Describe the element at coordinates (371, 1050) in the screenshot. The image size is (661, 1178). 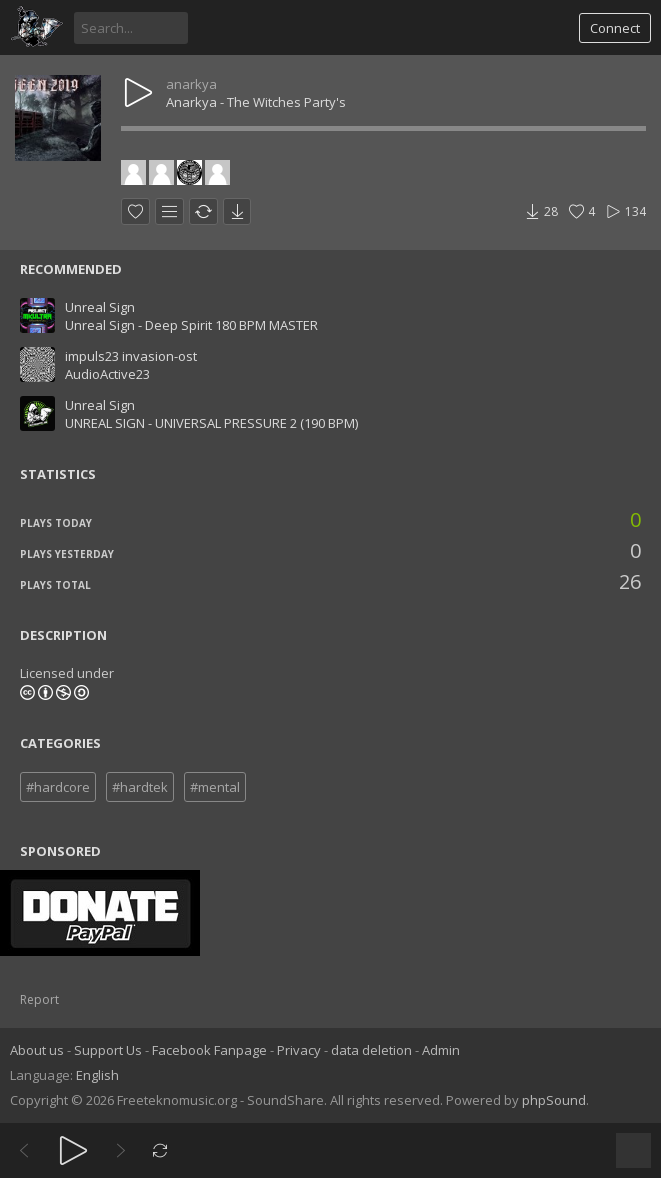
I see `data deletion` at that location.